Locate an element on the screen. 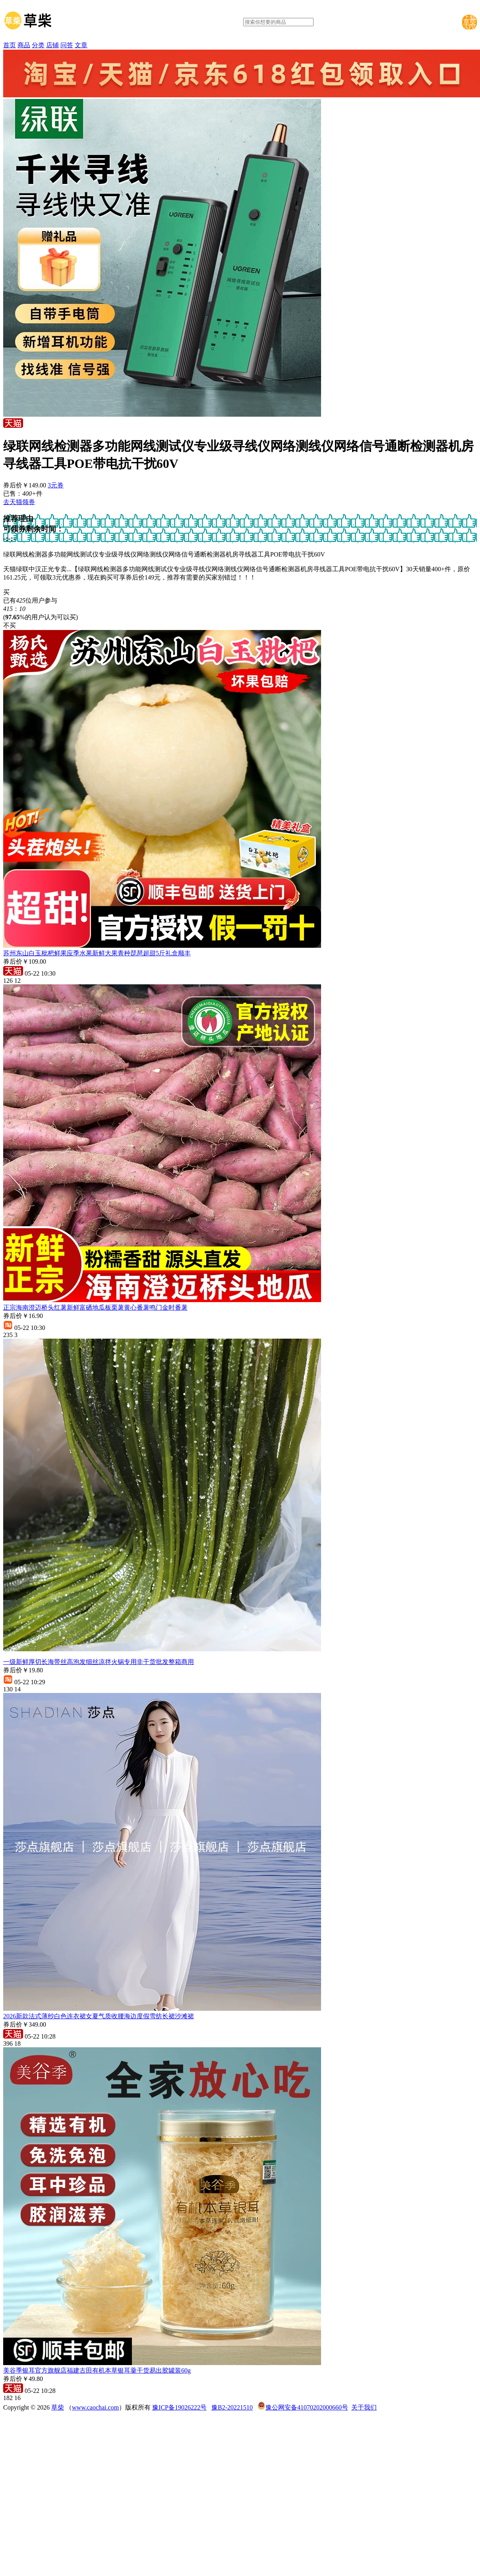 This screenshot has height=2576, width=480. 店铺 is located at coordinates (52, 45).